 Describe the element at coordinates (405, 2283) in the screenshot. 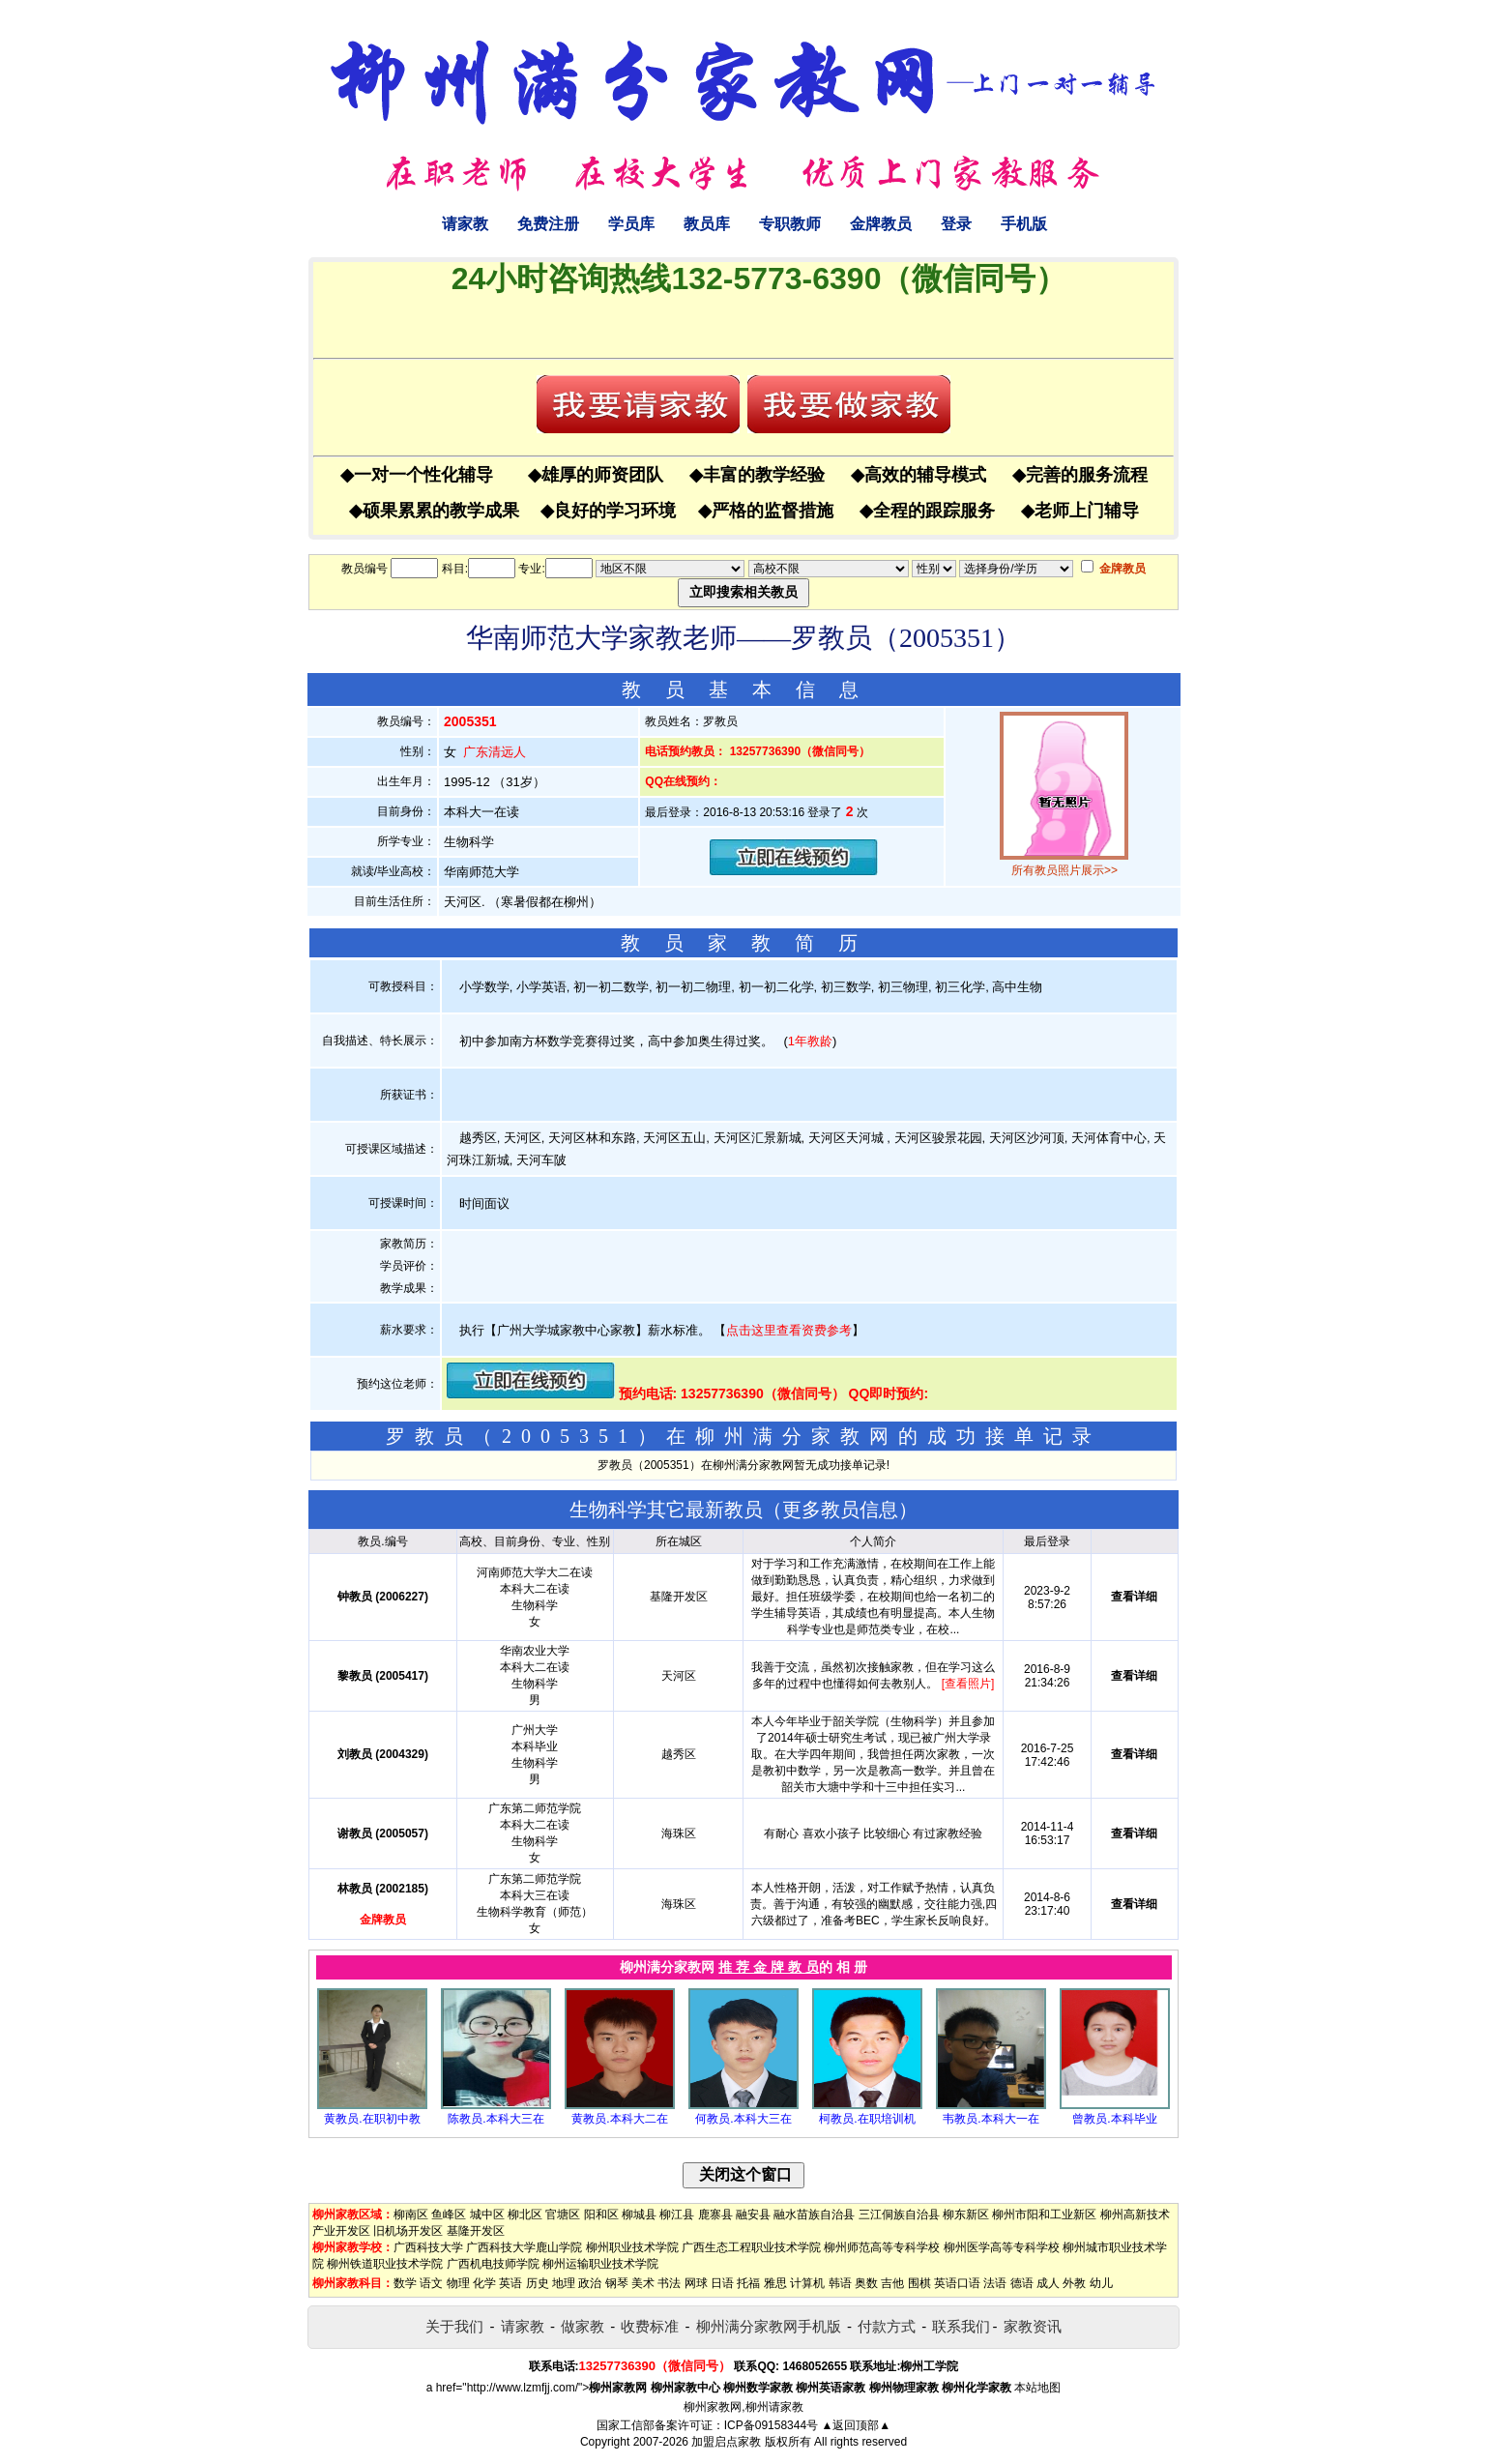

I see `数学` at that location.